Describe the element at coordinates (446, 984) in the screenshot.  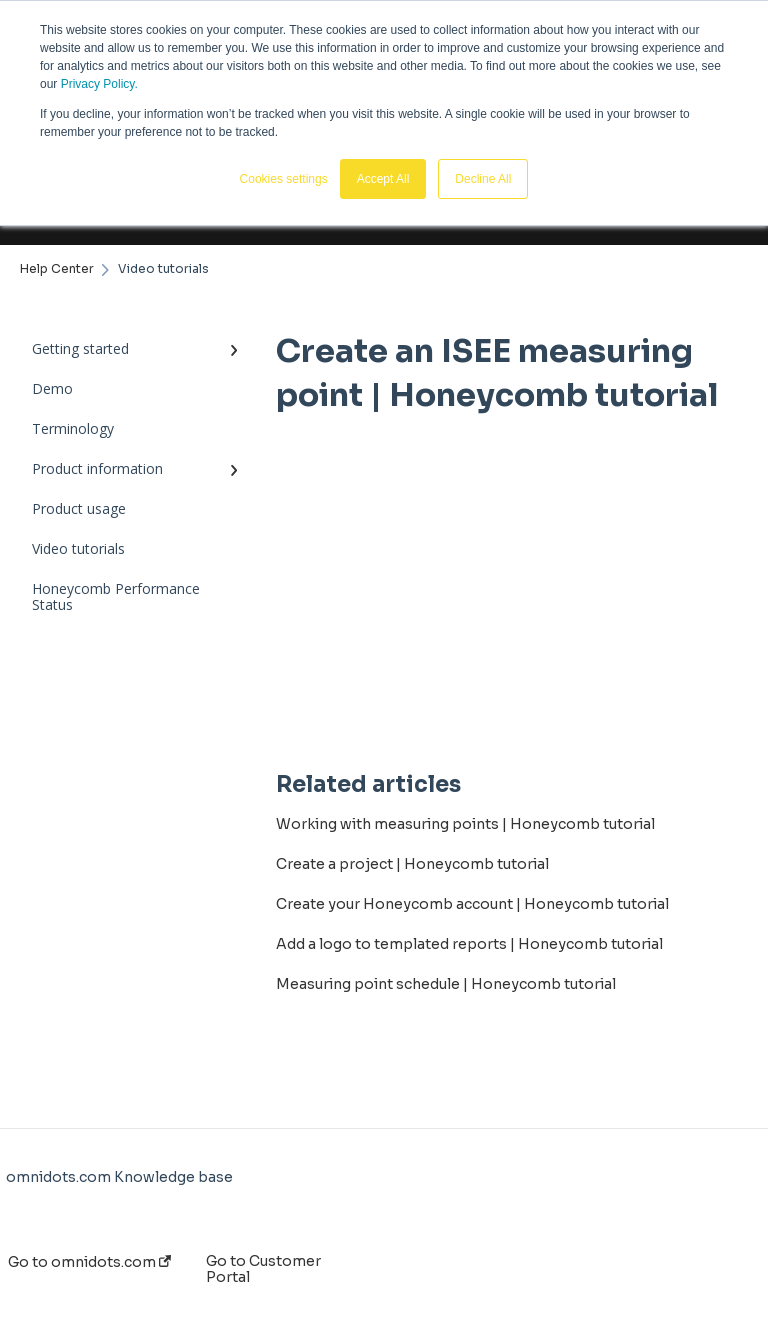
I see `Measuring point schedule | Honeycomb tutorial` at that location.